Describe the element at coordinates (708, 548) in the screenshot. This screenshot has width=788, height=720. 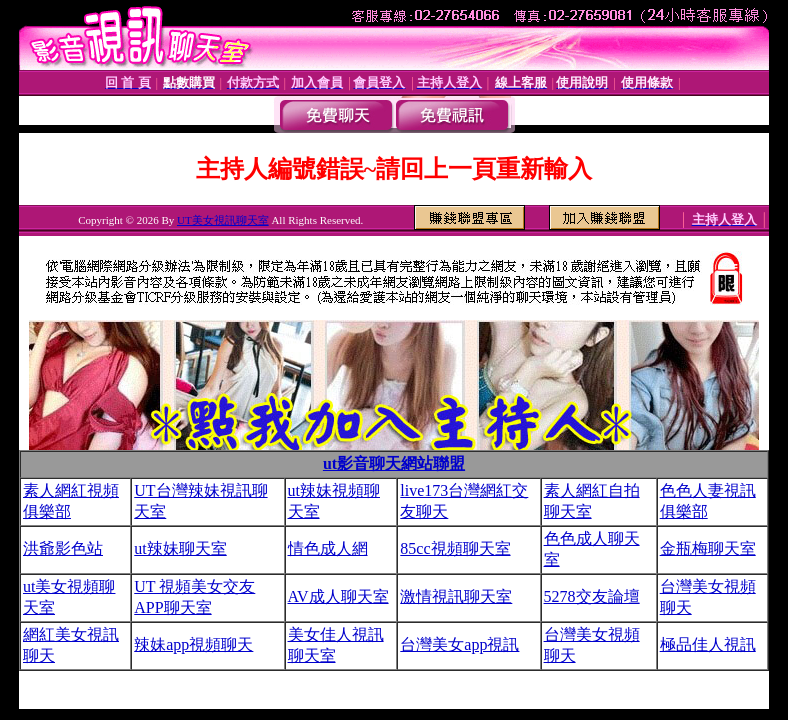
I see `金瓶梅聊天室` at that location.